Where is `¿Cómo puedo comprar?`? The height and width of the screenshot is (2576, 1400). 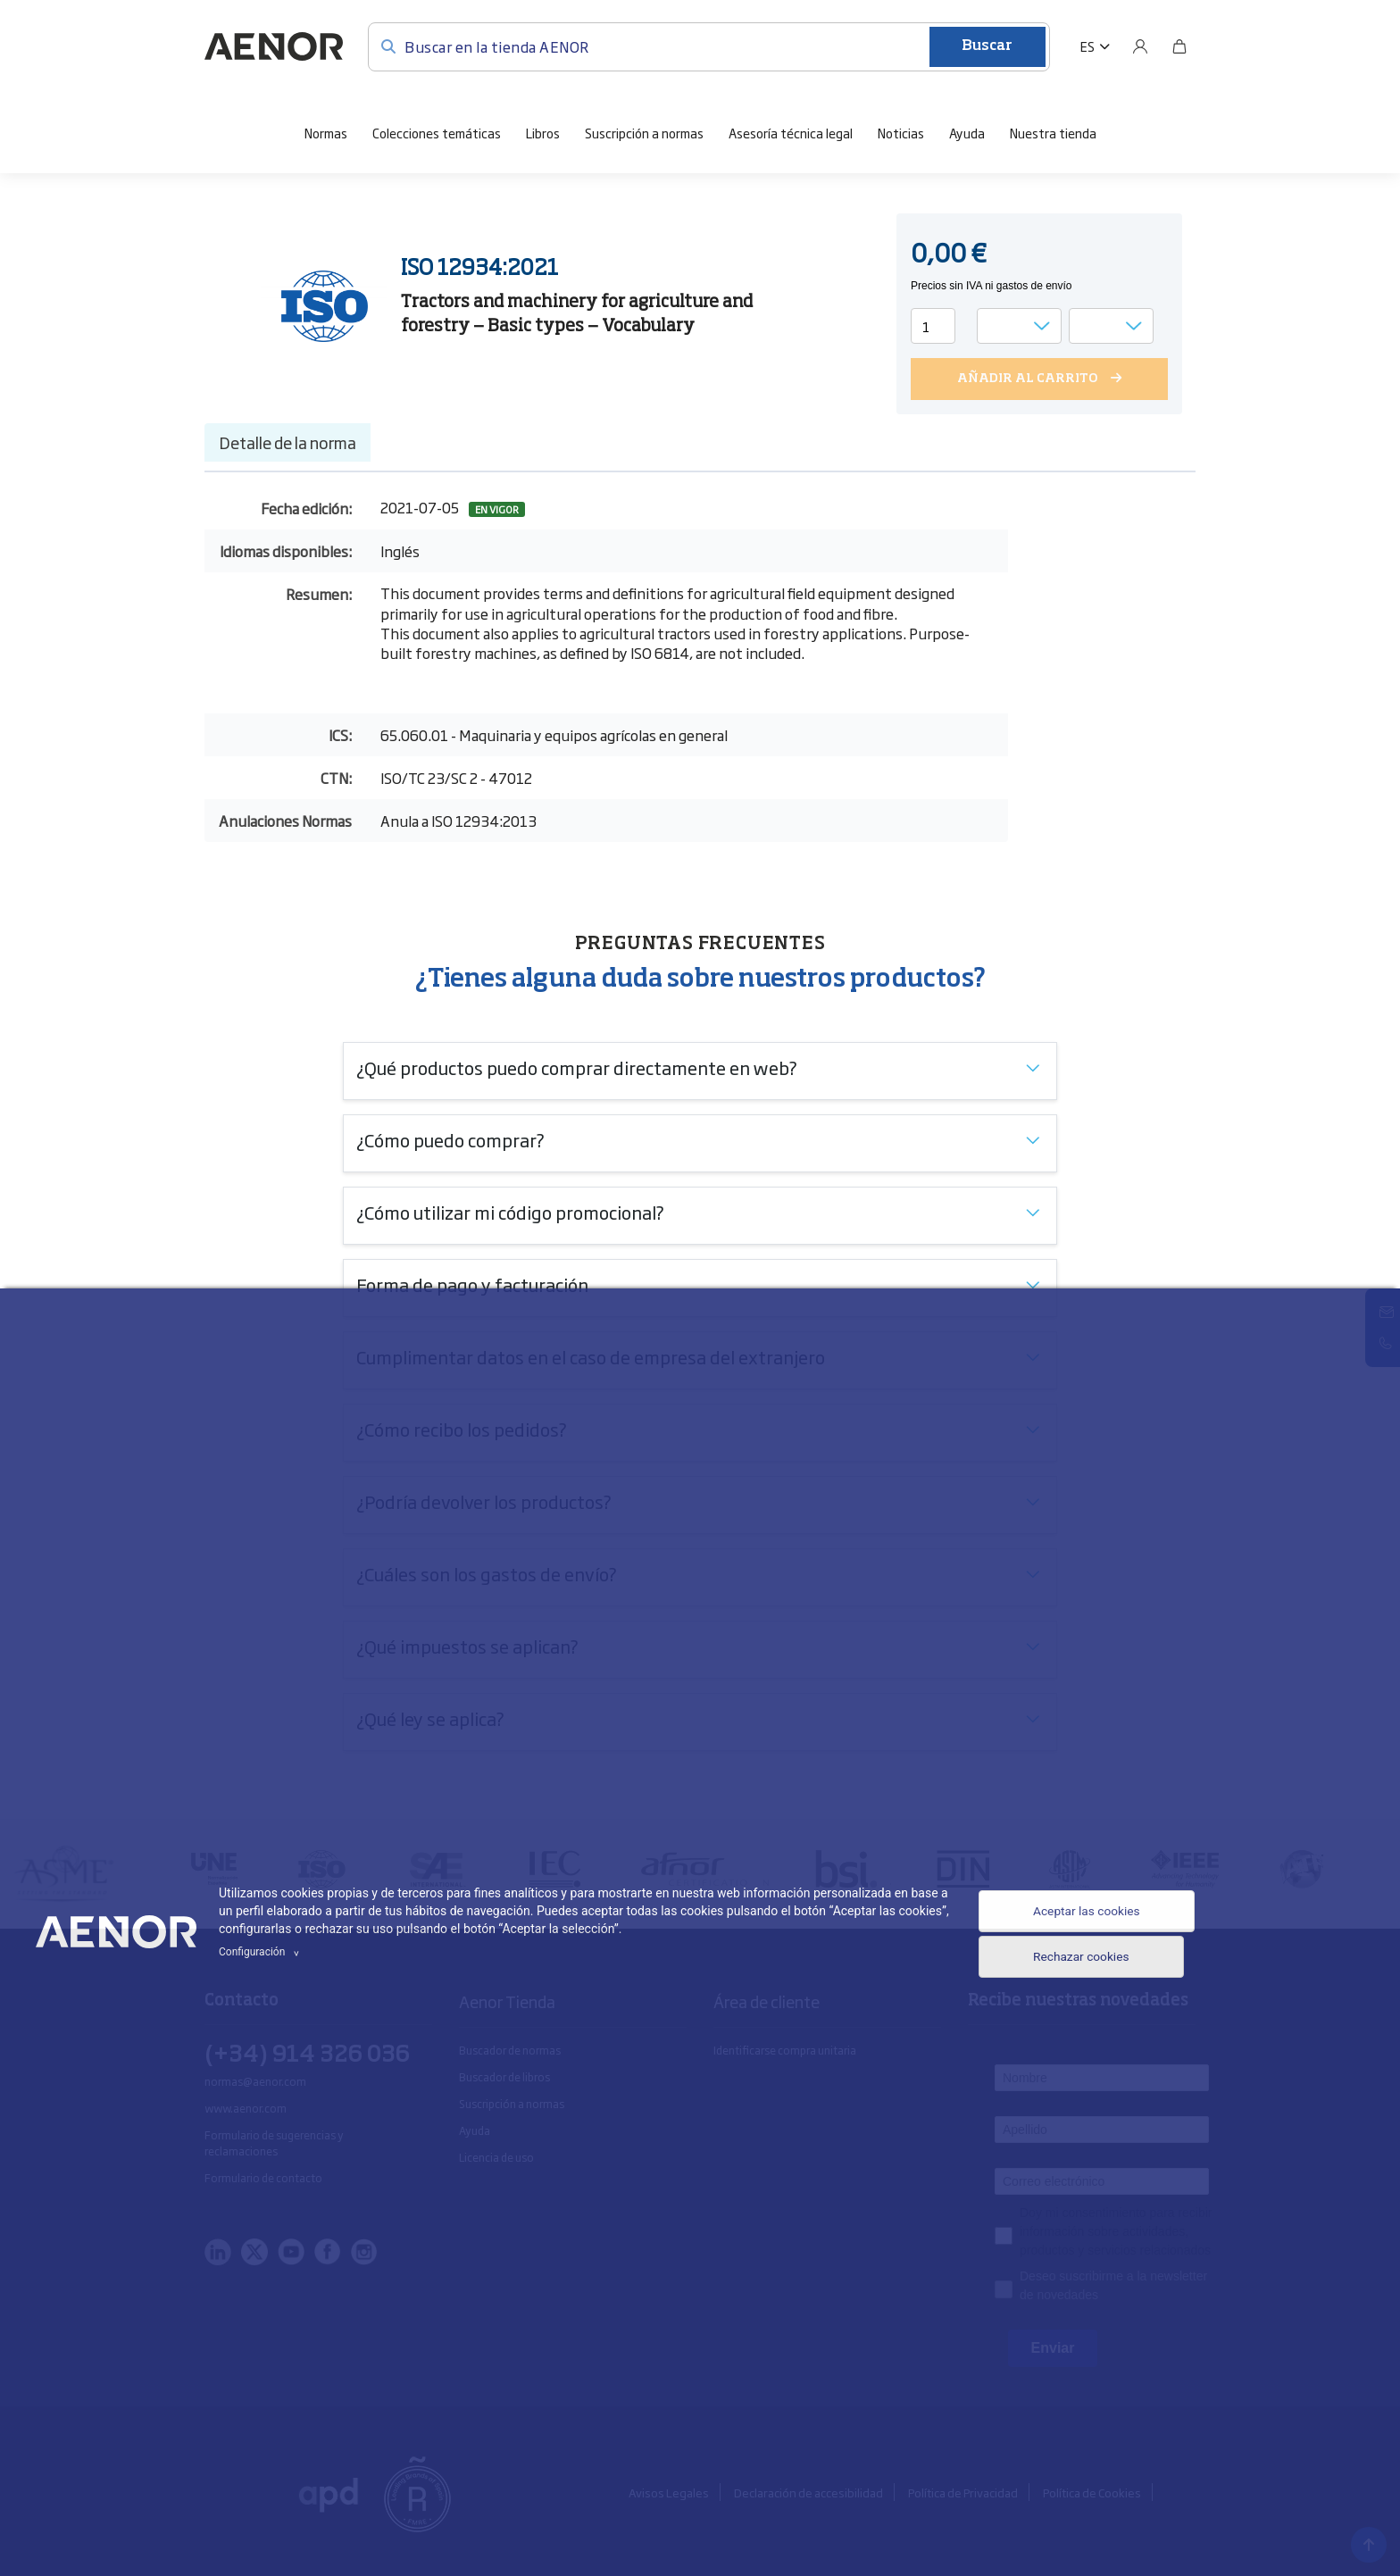
¿Cómo puedo comprar? is located at coordinates (450, 1139).